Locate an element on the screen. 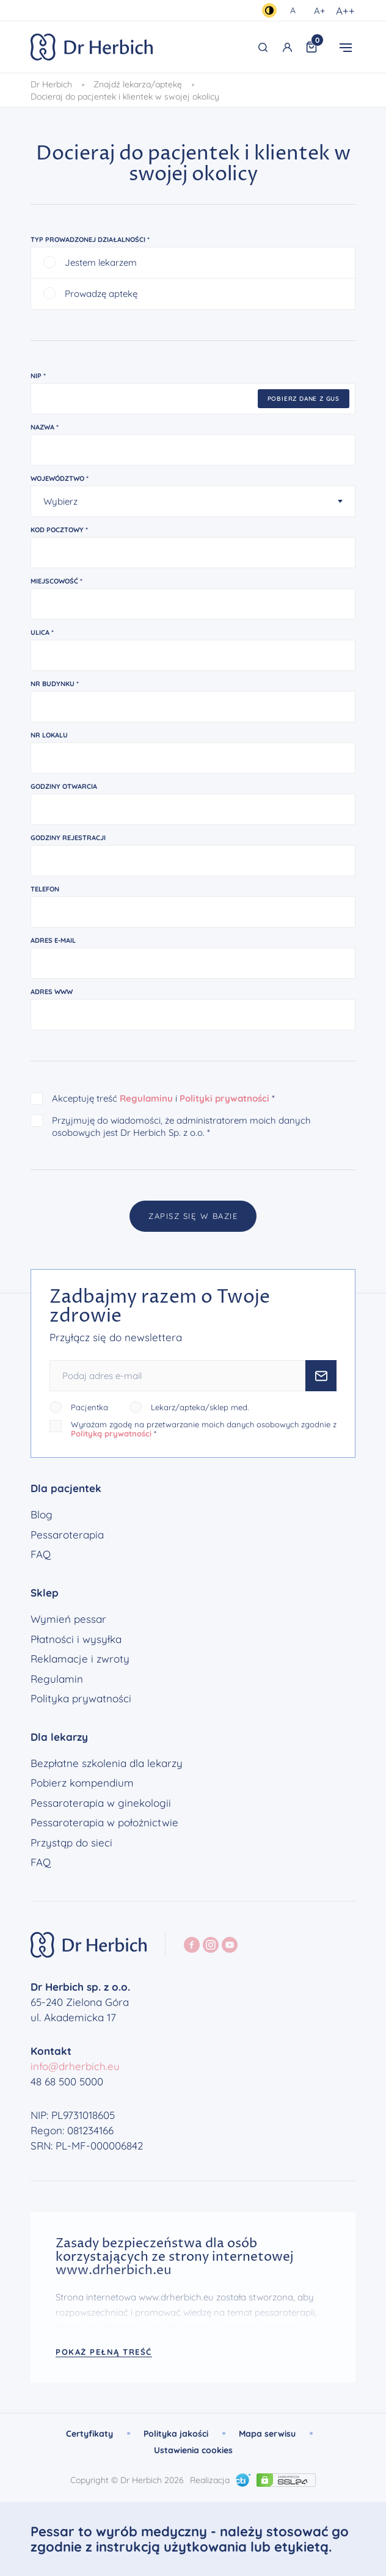  Nazwa * is located at coordinates (45, 428).